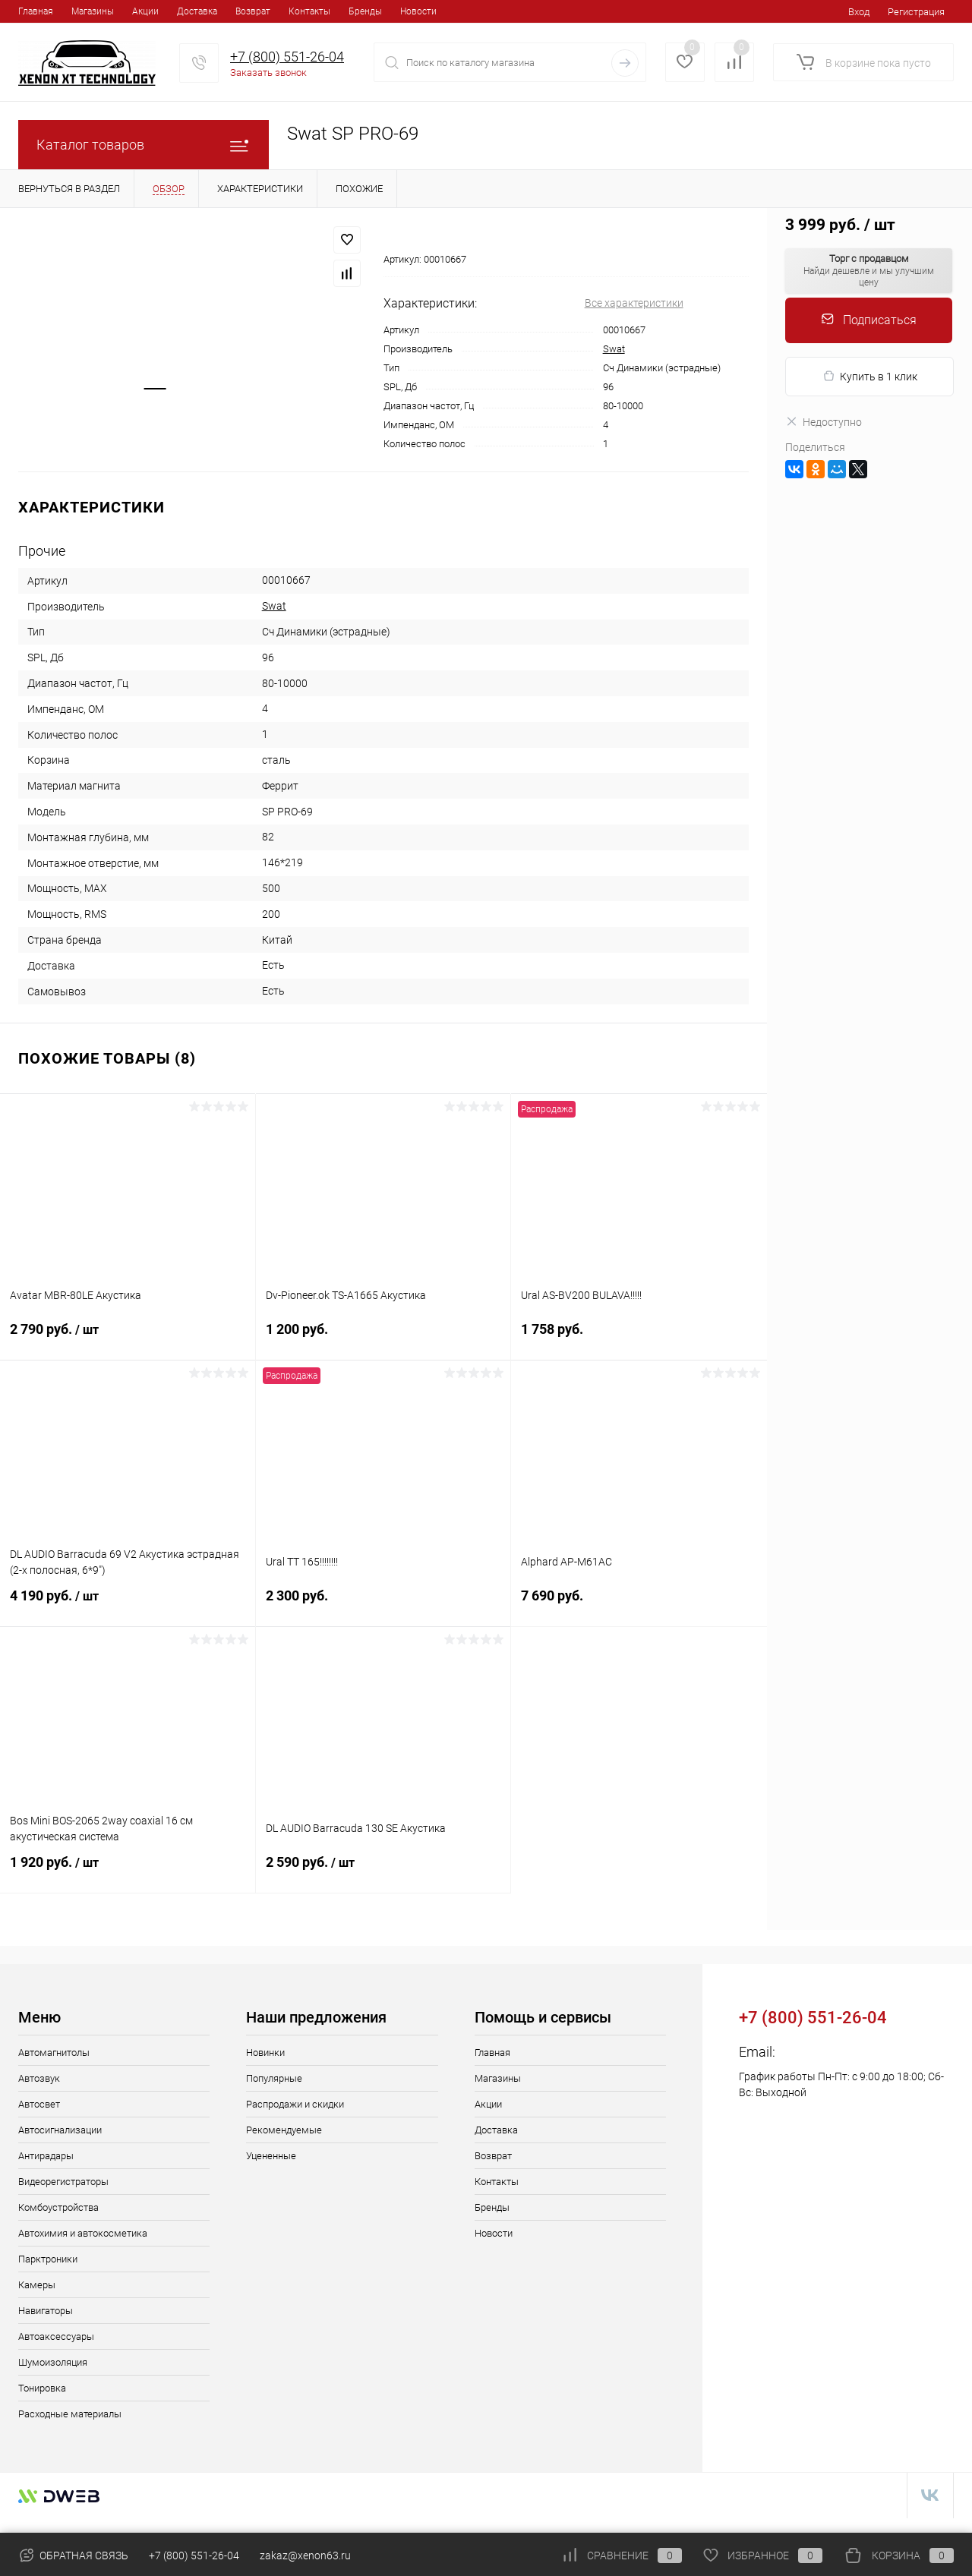  What do you see at coordinates (47, 2259) in the screenshot?
I see `Парктроники` at bounding box center [47, 2259].